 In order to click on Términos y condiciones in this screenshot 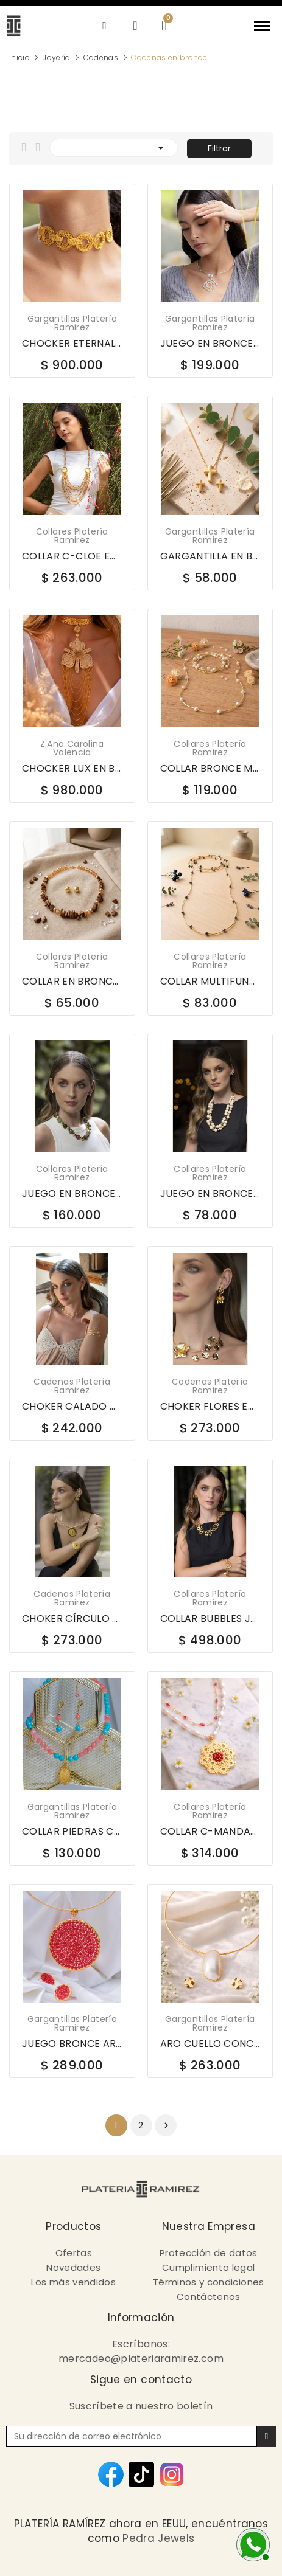, I will do `click(208, 2282)`.